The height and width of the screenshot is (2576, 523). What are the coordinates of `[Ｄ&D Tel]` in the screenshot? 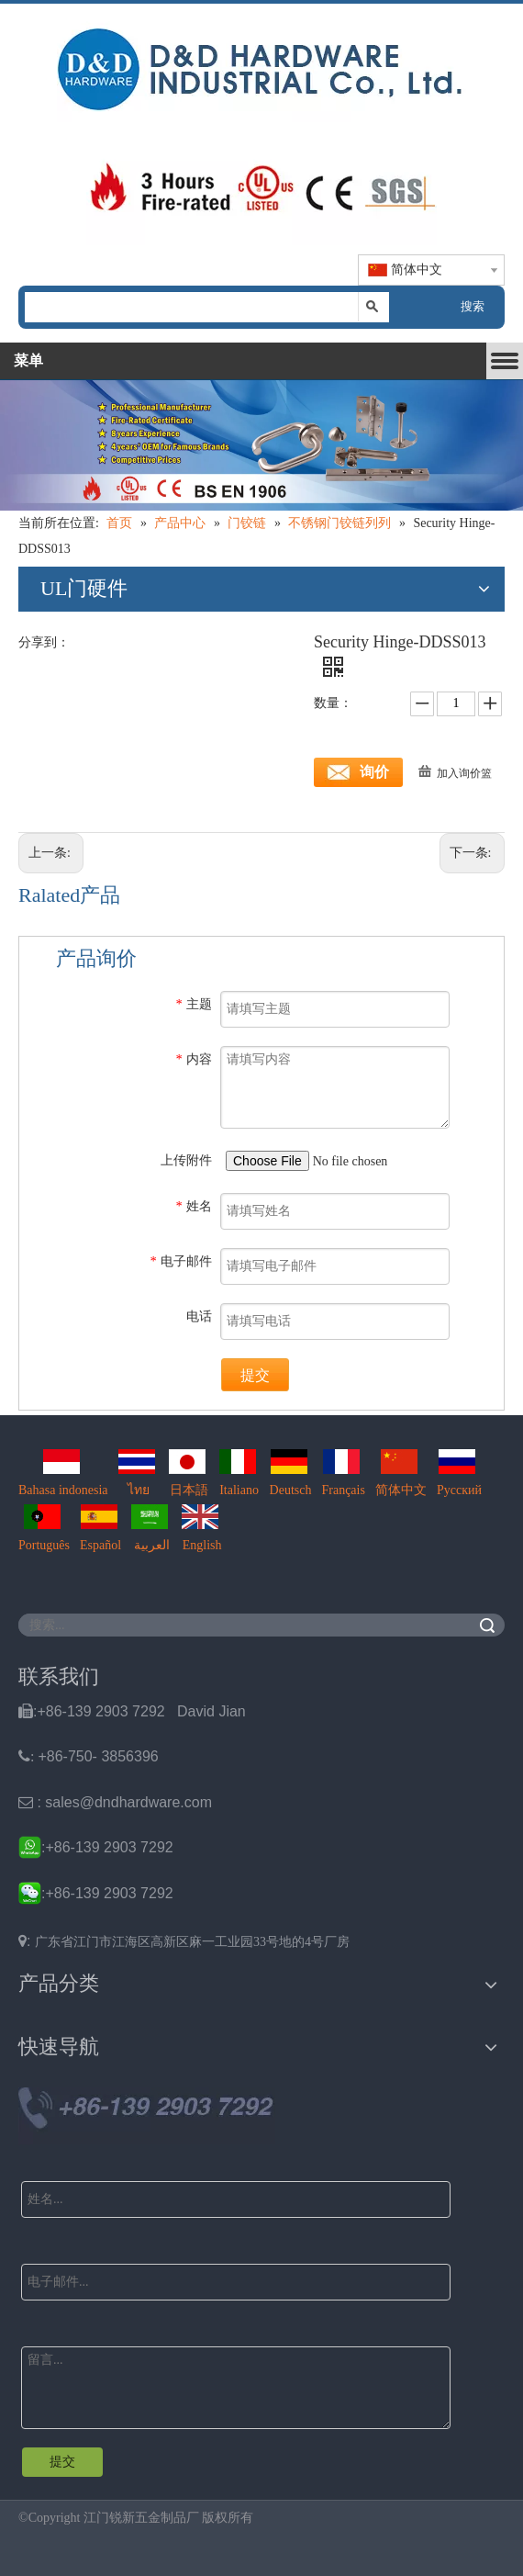 It's located at (146, 2115).